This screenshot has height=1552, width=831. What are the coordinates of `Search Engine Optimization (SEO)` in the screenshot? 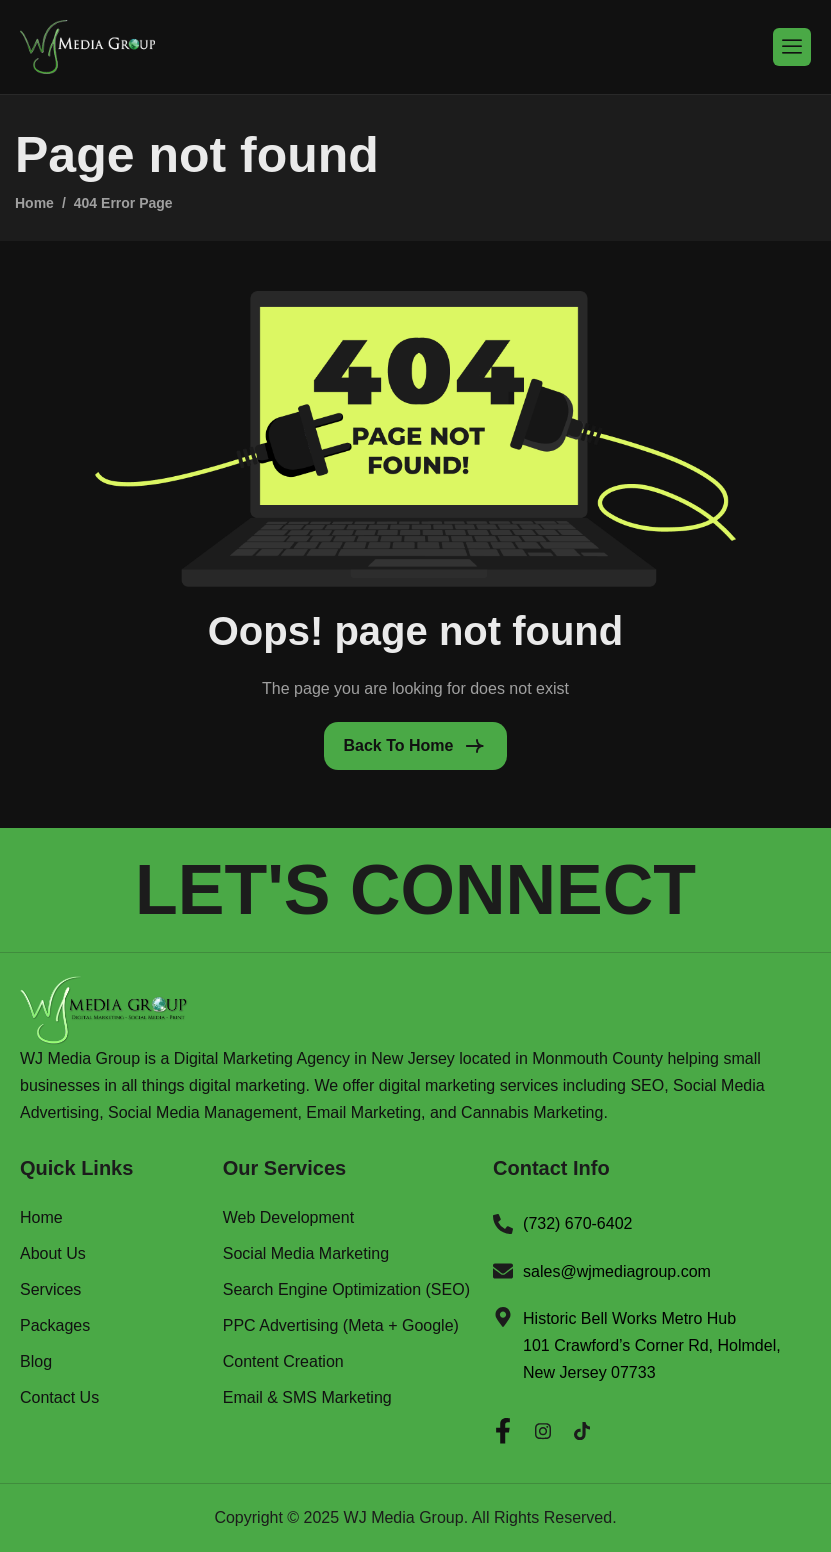 It's located at (346, 1290).